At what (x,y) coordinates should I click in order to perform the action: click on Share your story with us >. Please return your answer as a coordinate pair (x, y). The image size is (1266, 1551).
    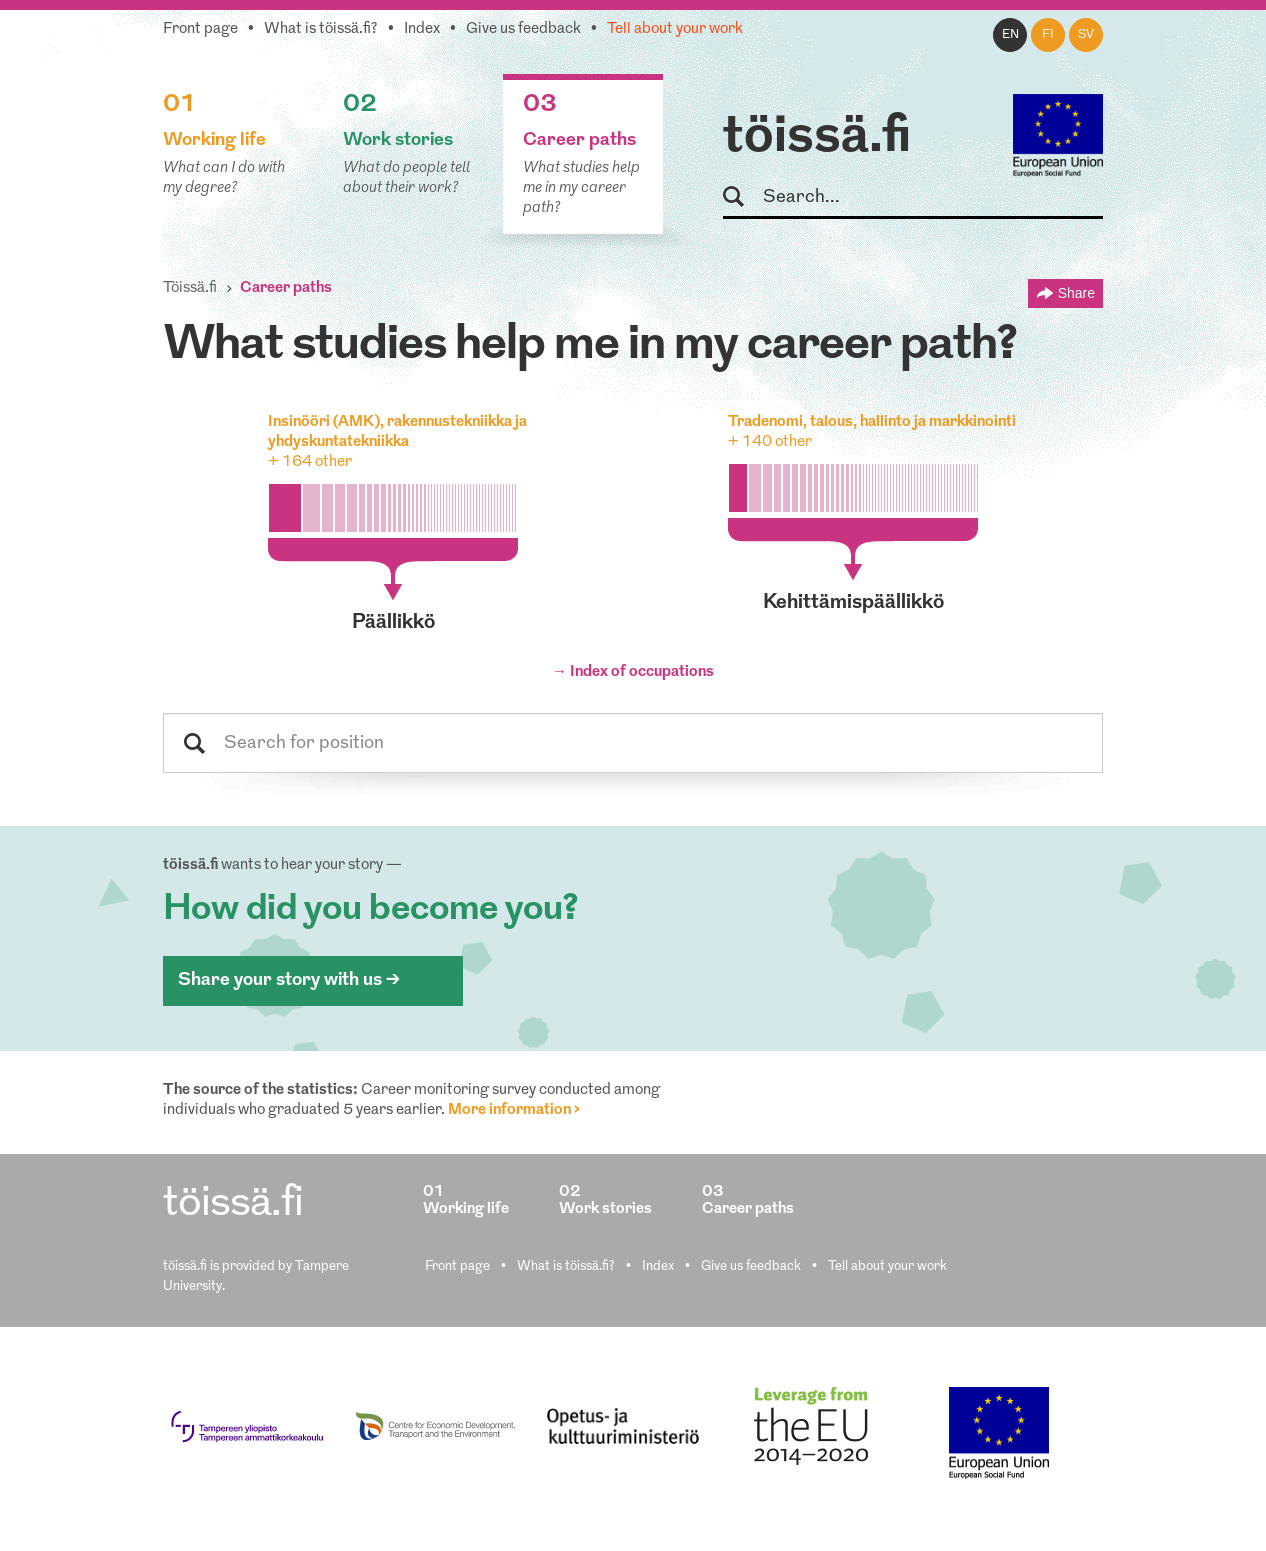
    Looking at the image, I should click on (289, 980).